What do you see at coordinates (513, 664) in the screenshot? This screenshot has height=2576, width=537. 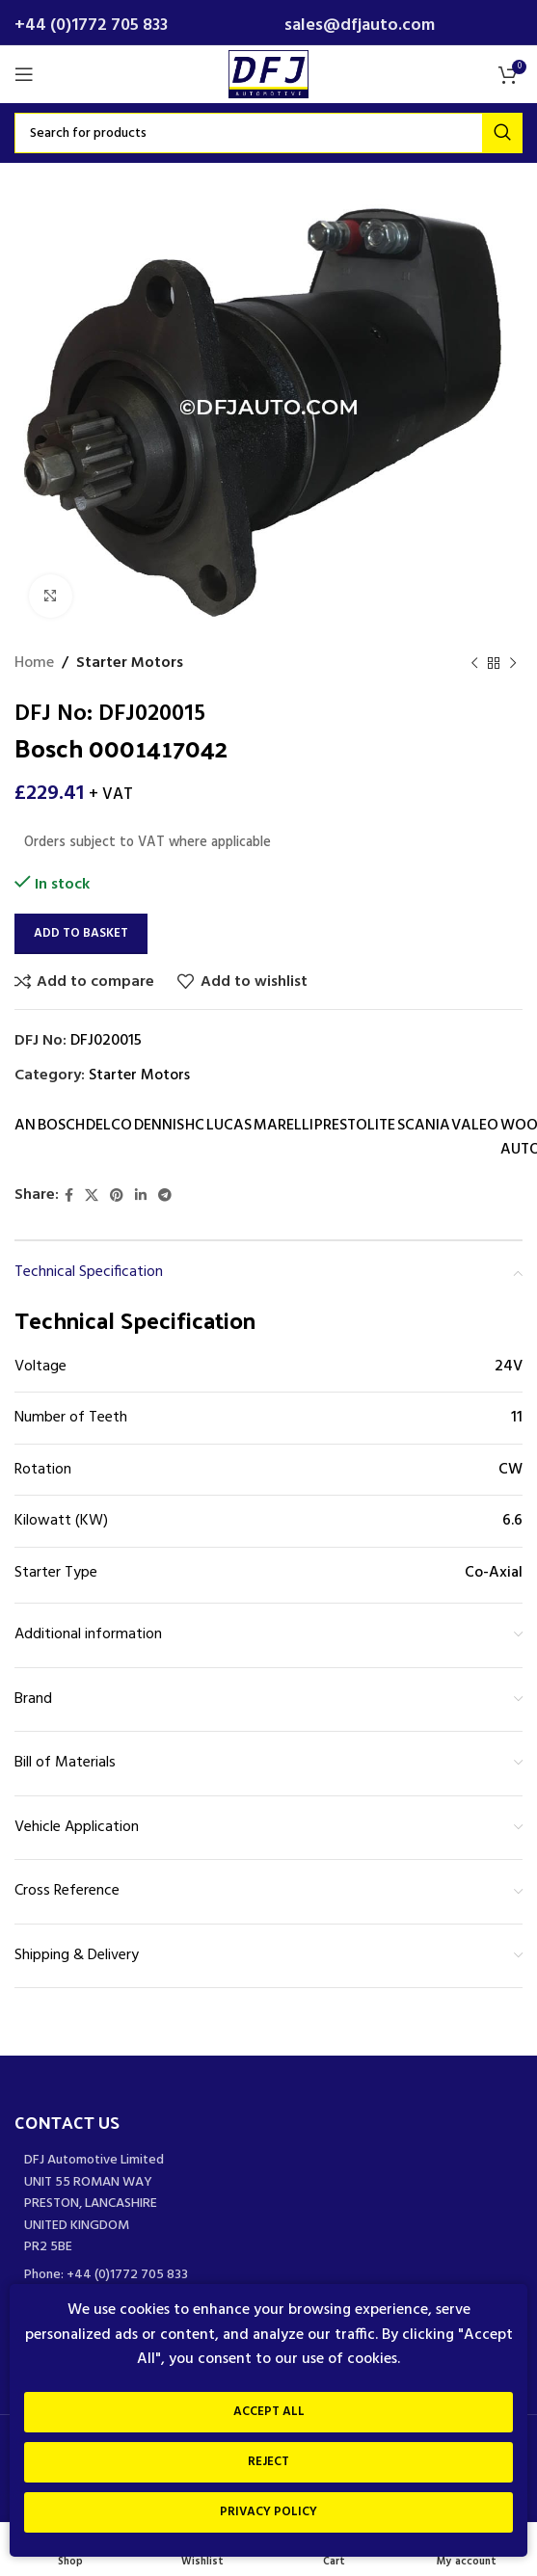 I see `[Next product]` at bounding box center [513, 664].